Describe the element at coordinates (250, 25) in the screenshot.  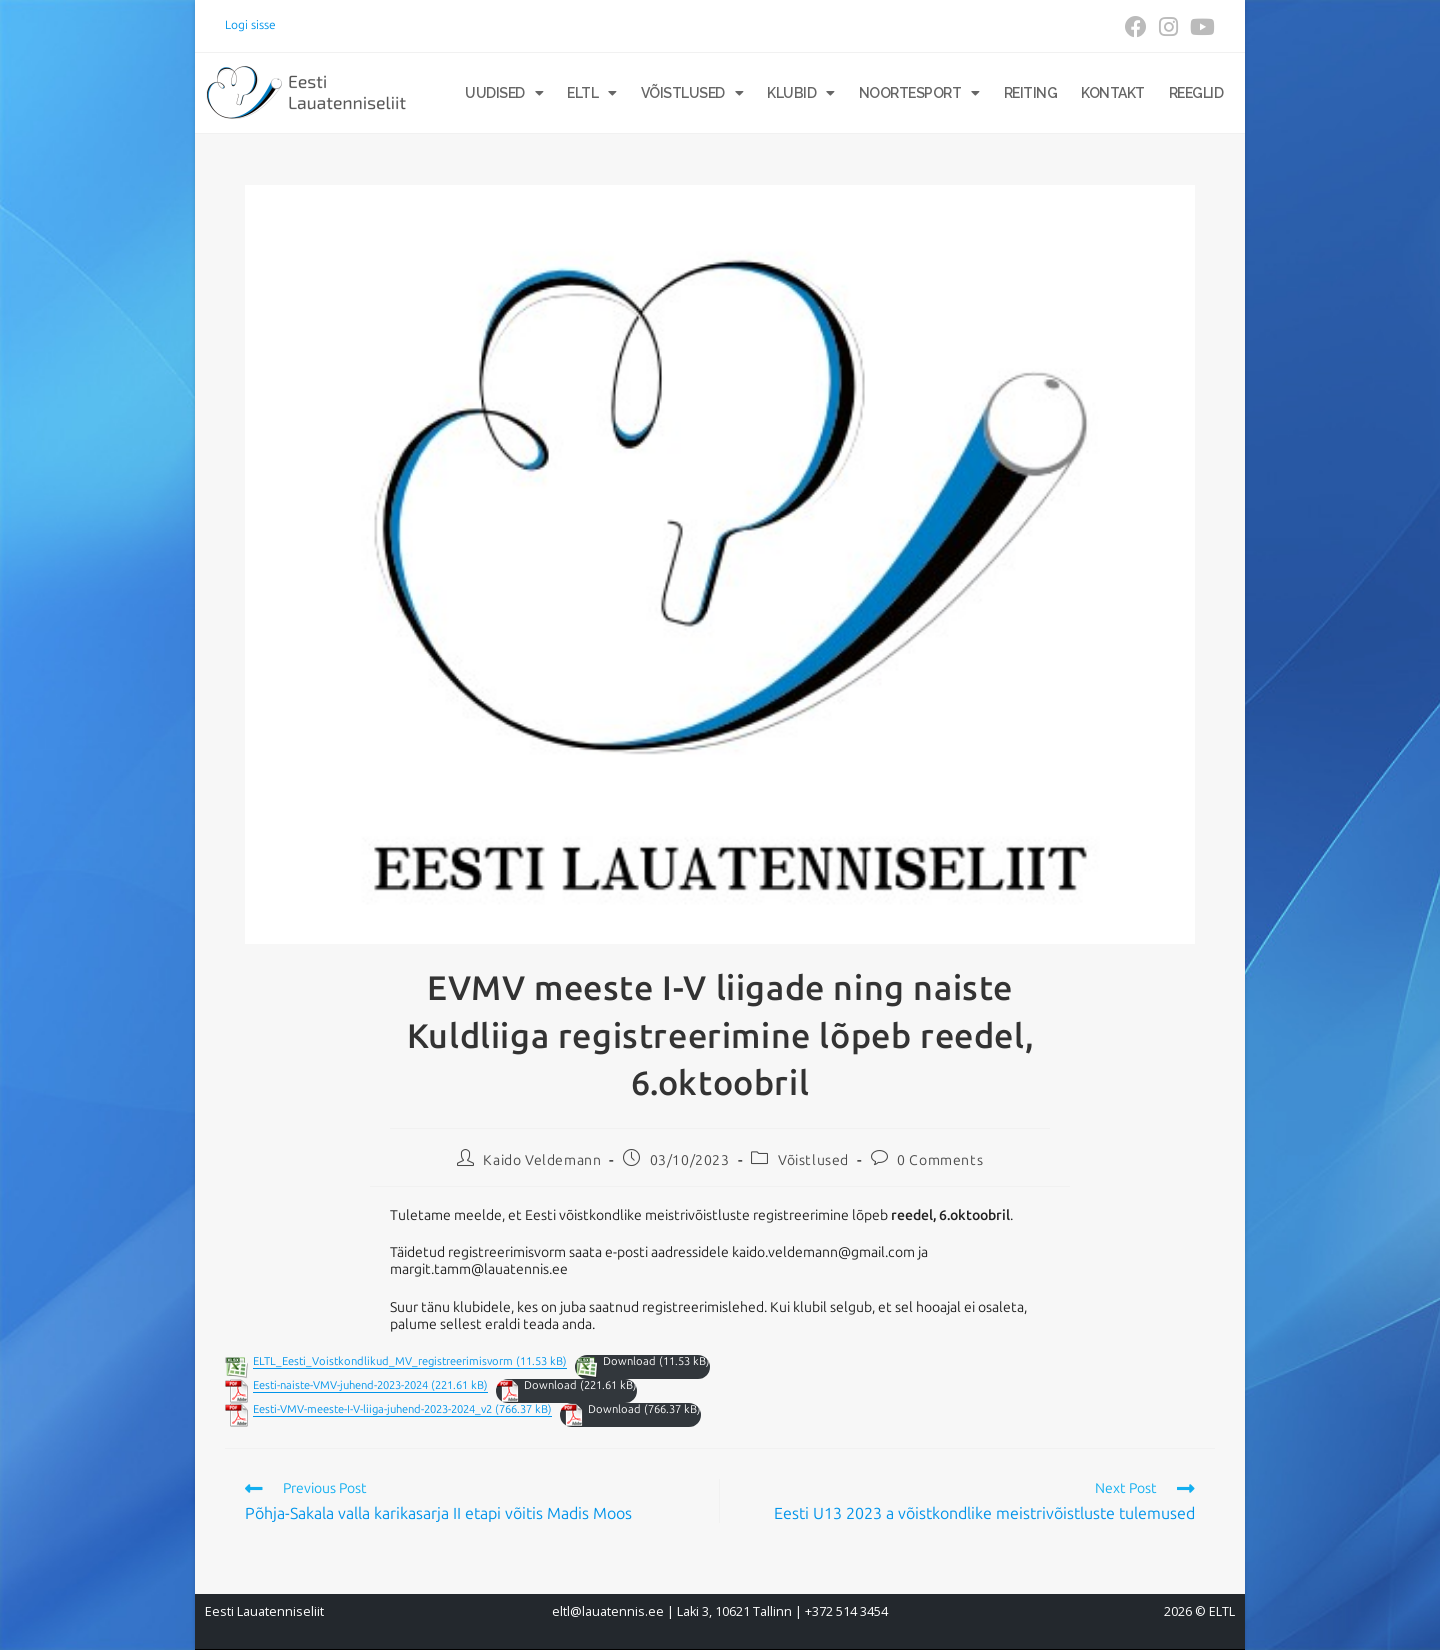
I see `Logi sisse` at that location.